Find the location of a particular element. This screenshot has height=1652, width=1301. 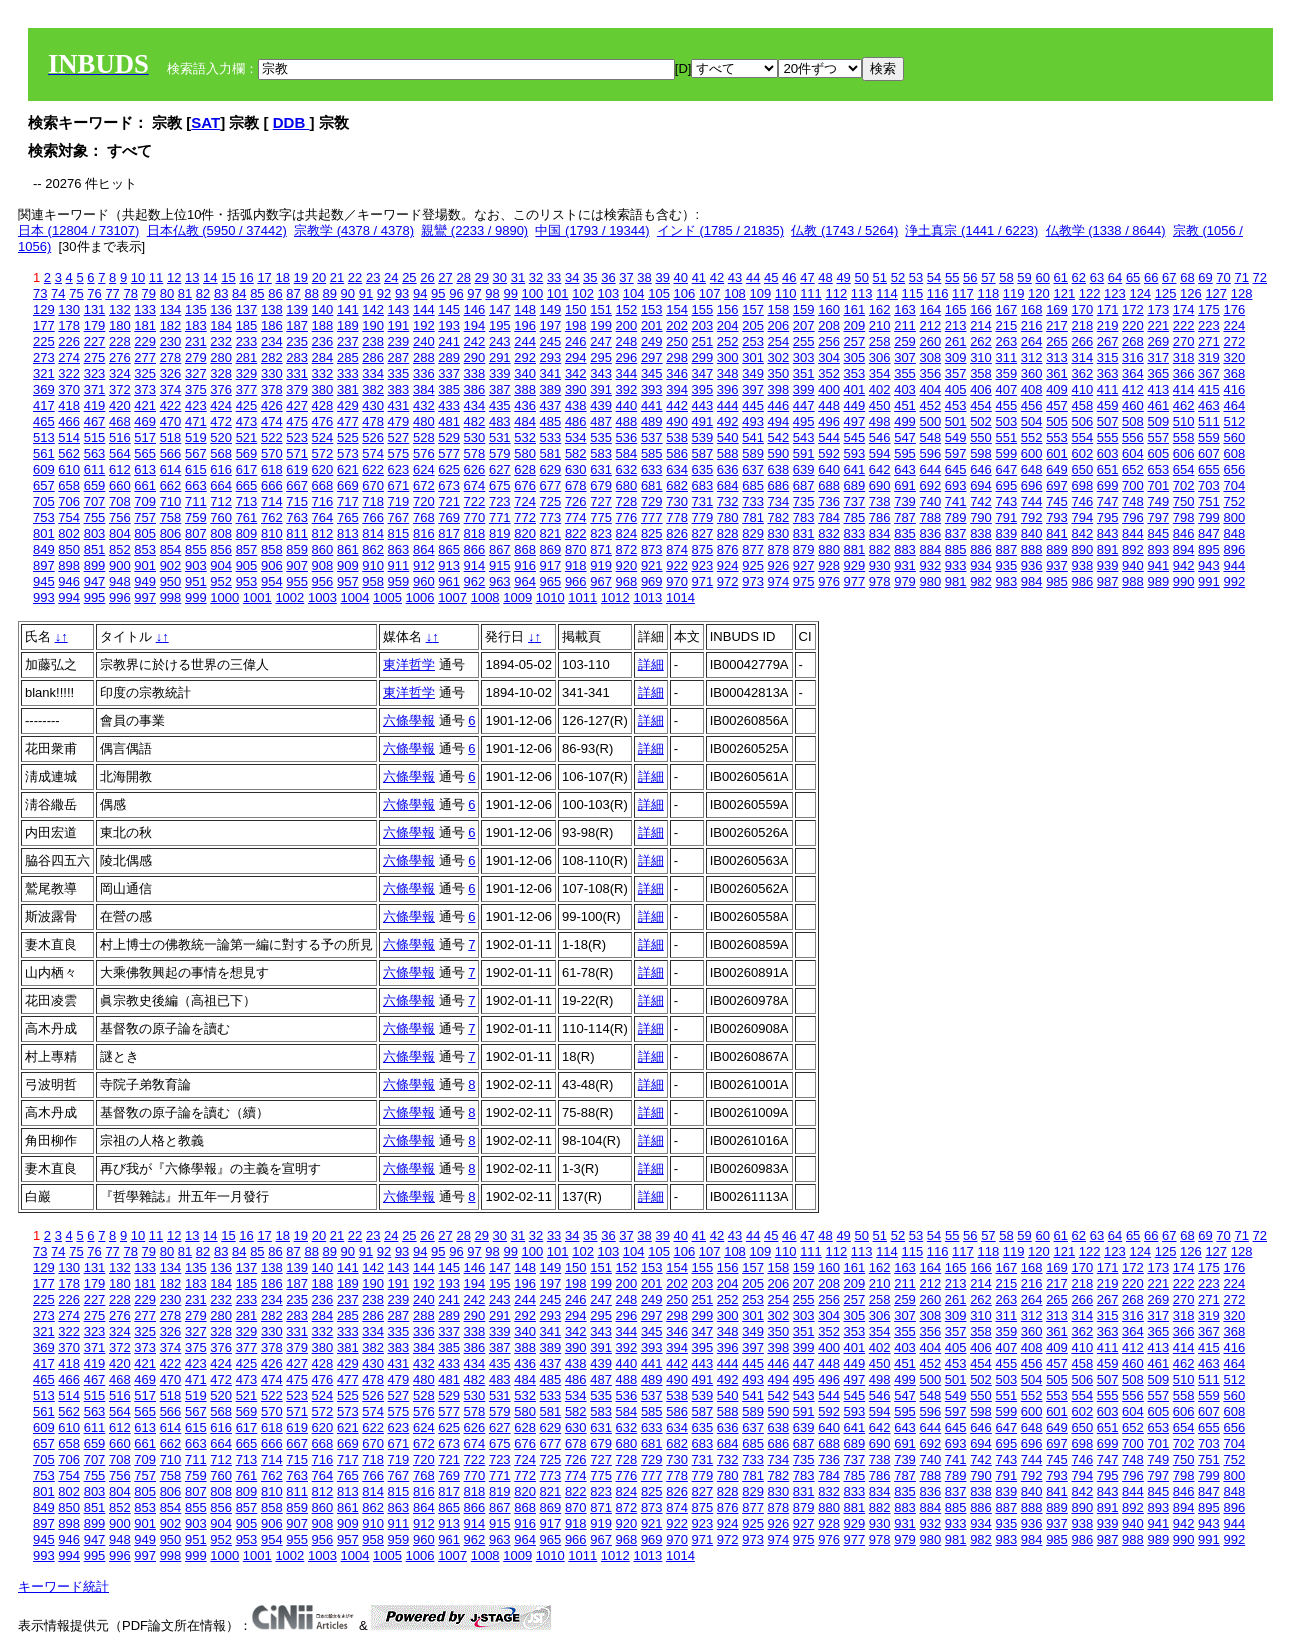

703 is located at coordinates (1209, 485).